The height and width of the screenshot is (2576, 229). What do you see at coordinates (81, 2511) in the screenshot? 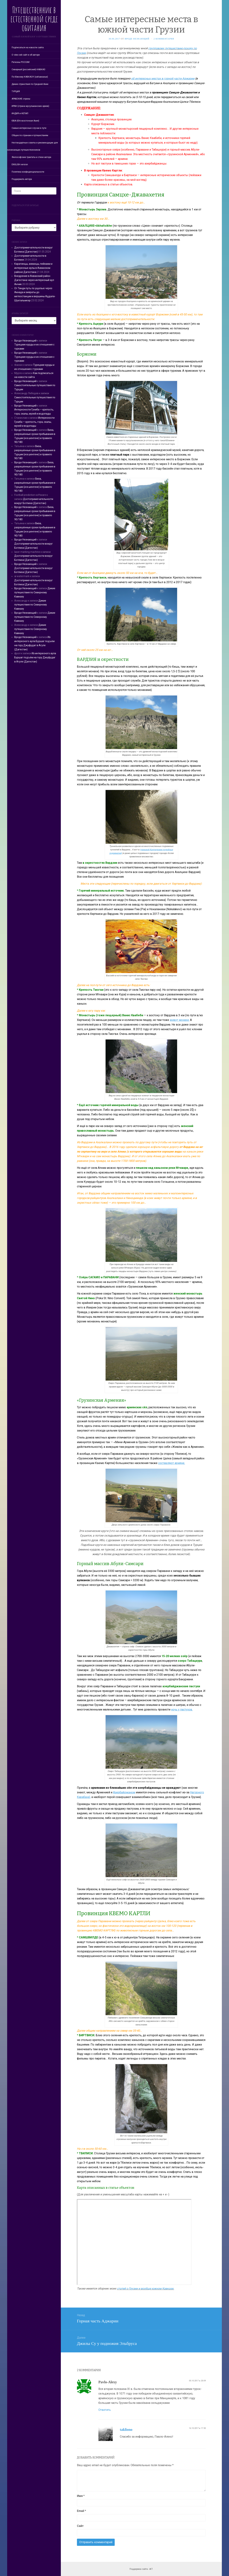
I see `Email` at bounding box center [81, 2511].